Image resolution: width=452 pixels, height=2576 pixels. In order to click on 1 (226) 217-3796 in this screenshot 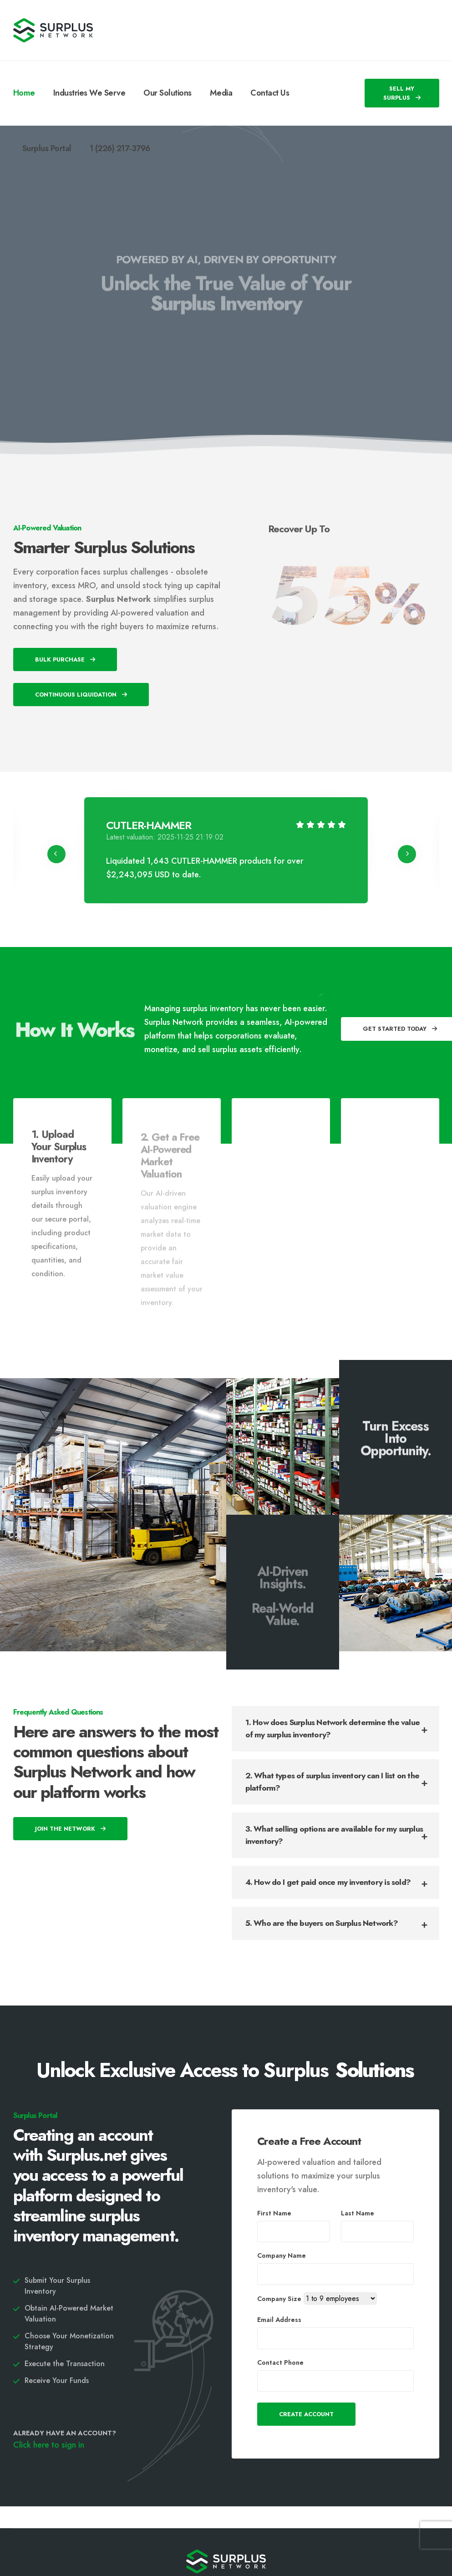, I will do `click(120, 148)`.